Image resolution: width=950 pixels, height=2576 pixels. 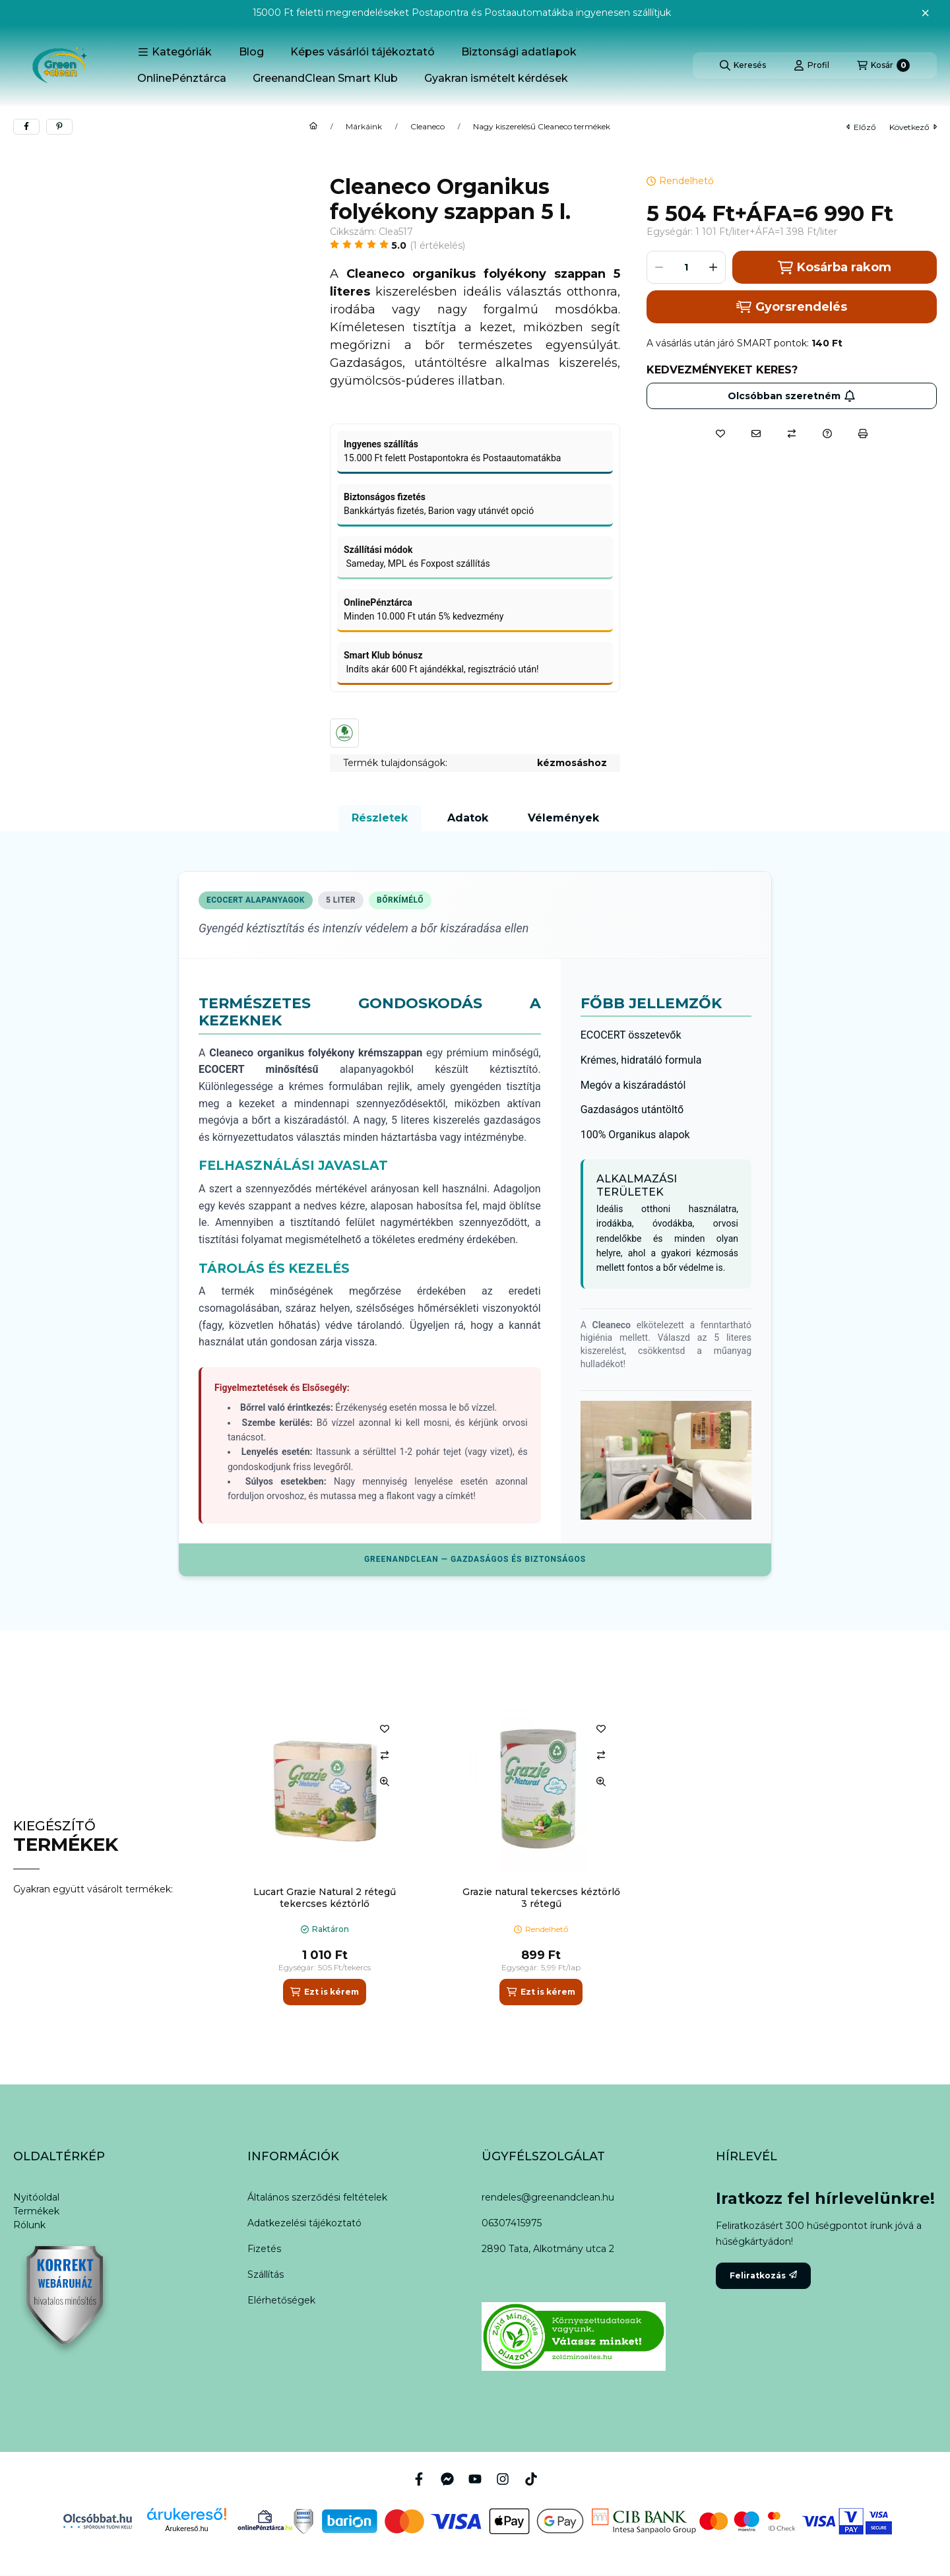 I want to click on GreenandClean Smart Klub, so click(x=325, y=78).